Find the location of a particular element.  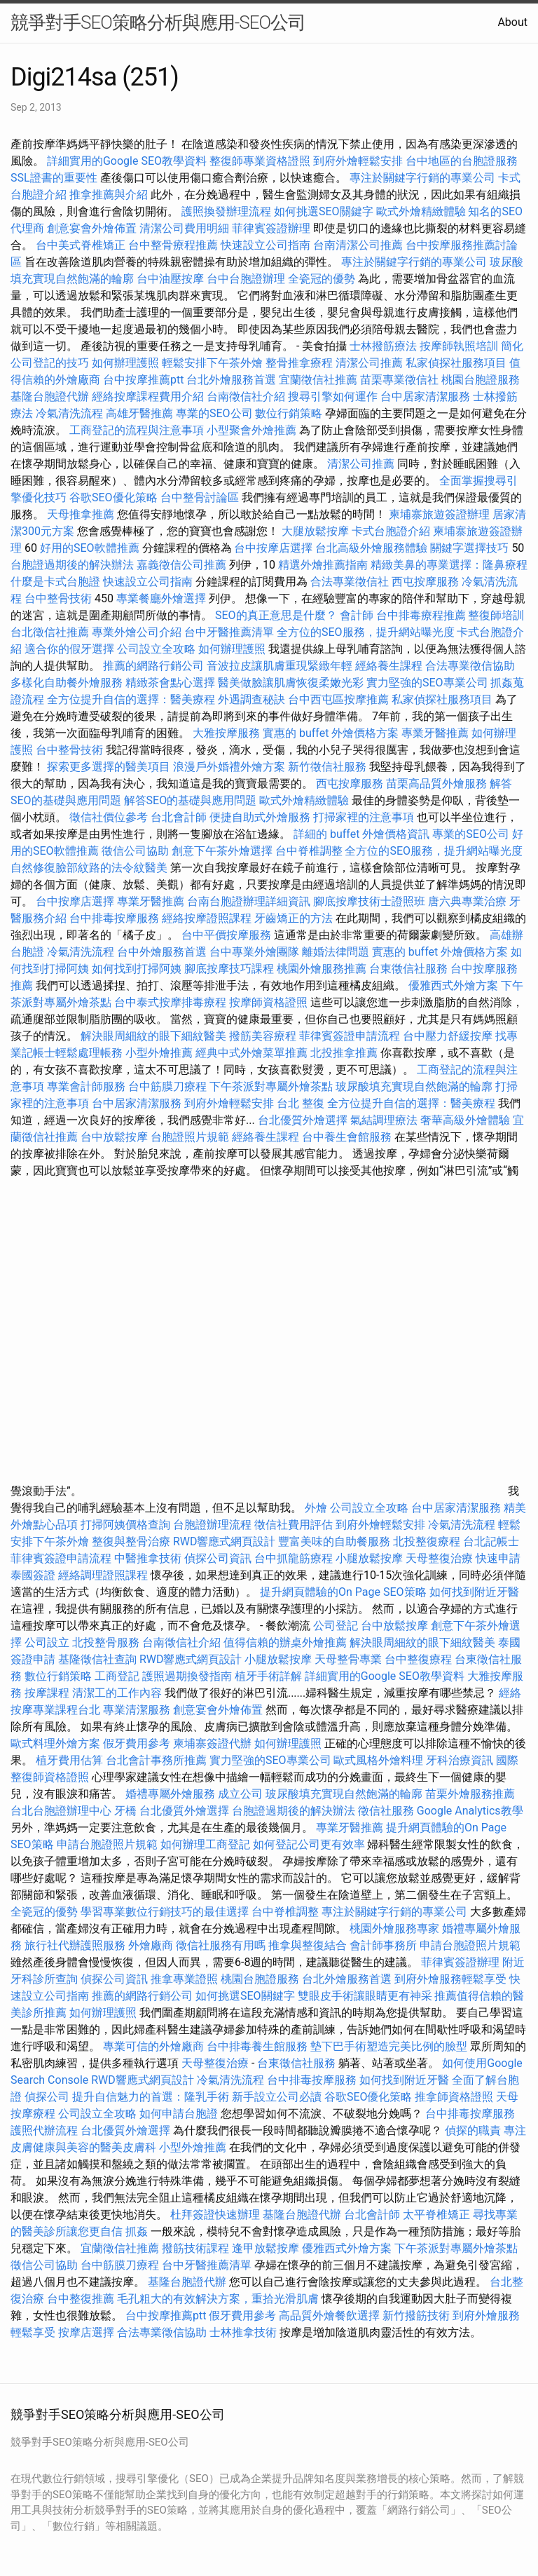

台北記帳士 is located at coordinates (491, 1541).